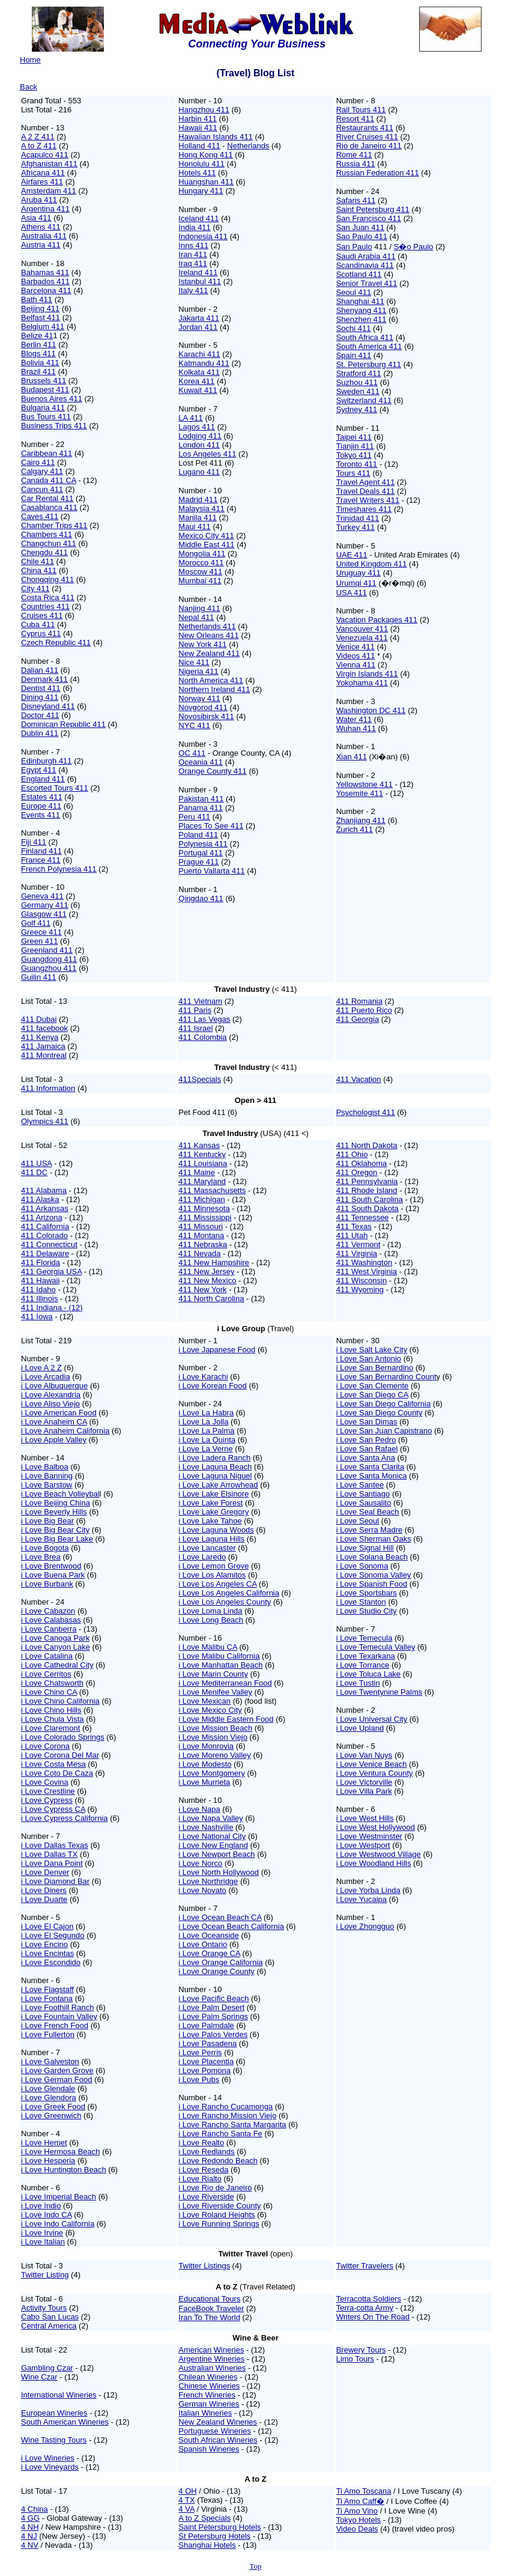 This screenshot has width=511, height=2576. I want to click on 411 Israel, so click(195, 1028).